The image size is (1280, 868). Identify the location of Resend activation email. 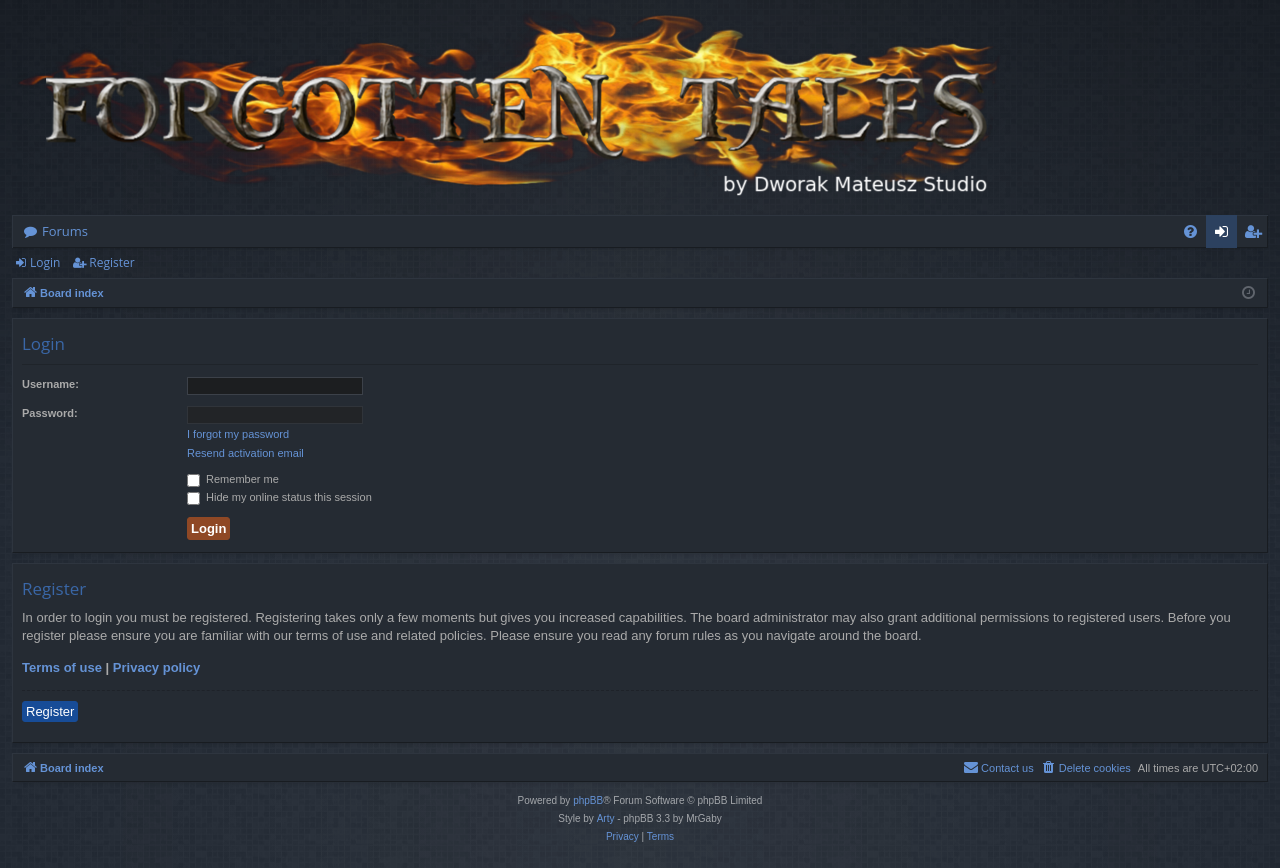
(245, 453).